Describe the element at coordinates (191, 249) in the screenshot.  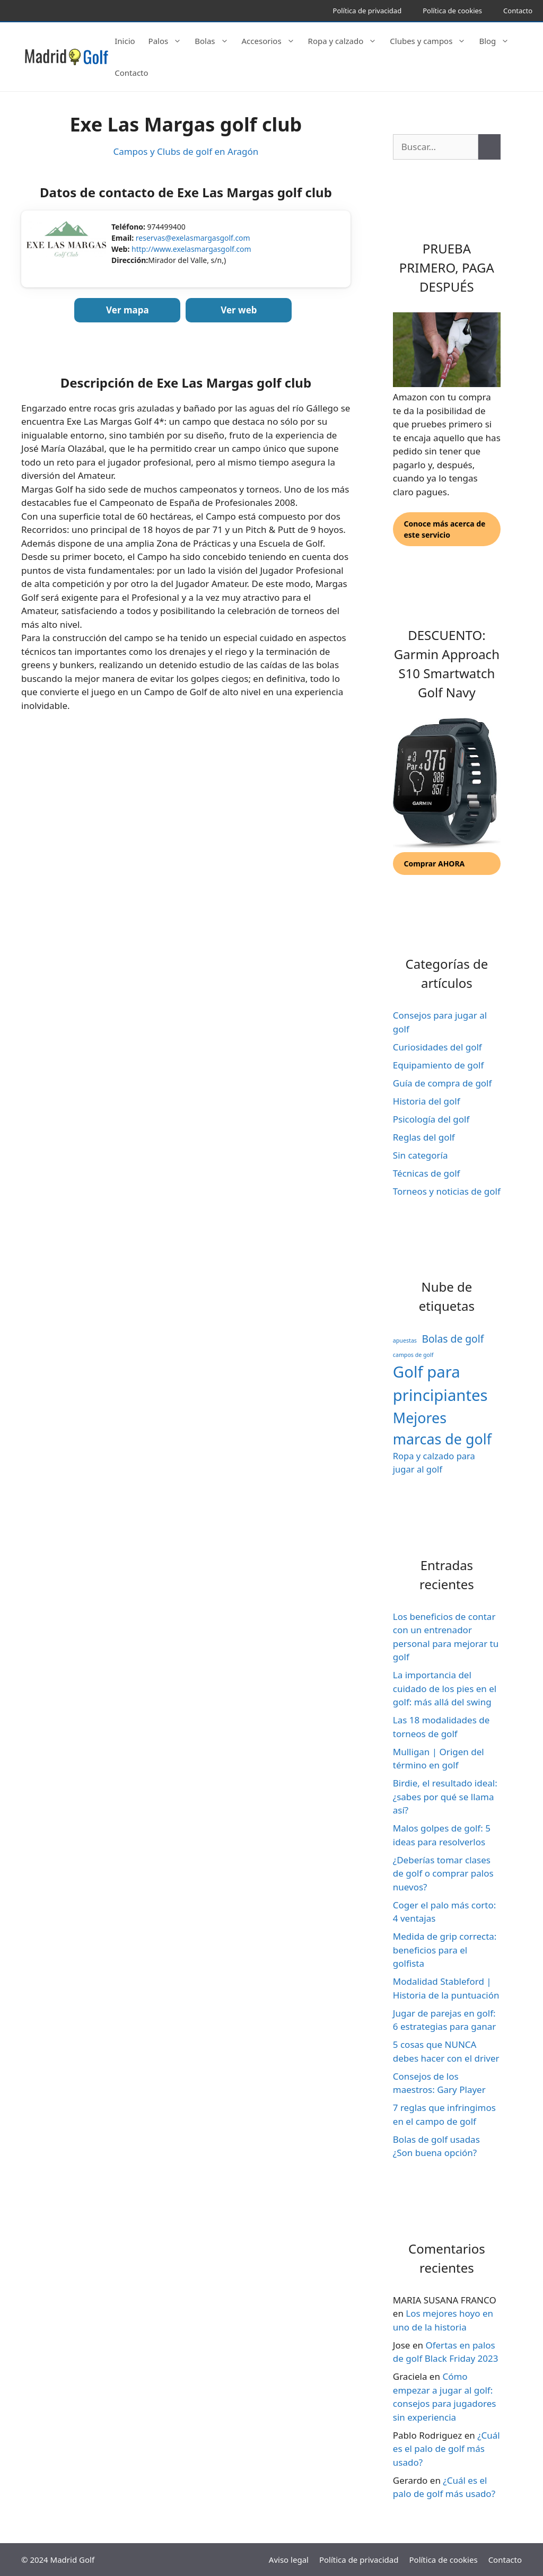
I see `http://www.exelasmargasgolf.com` at that location.